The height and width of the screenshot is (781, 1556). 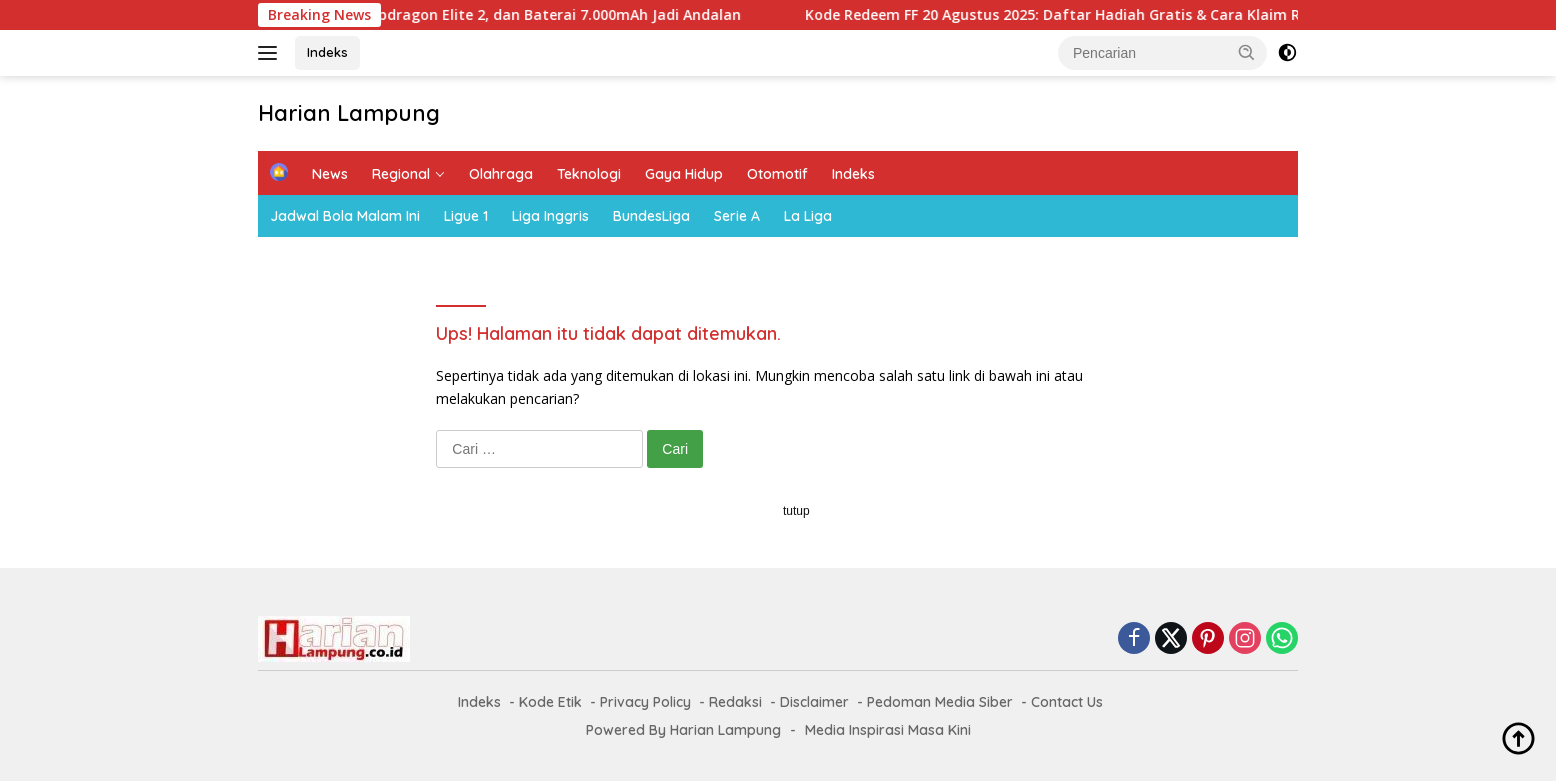 I want to click on Otomotif, so click(x=777, y=174).